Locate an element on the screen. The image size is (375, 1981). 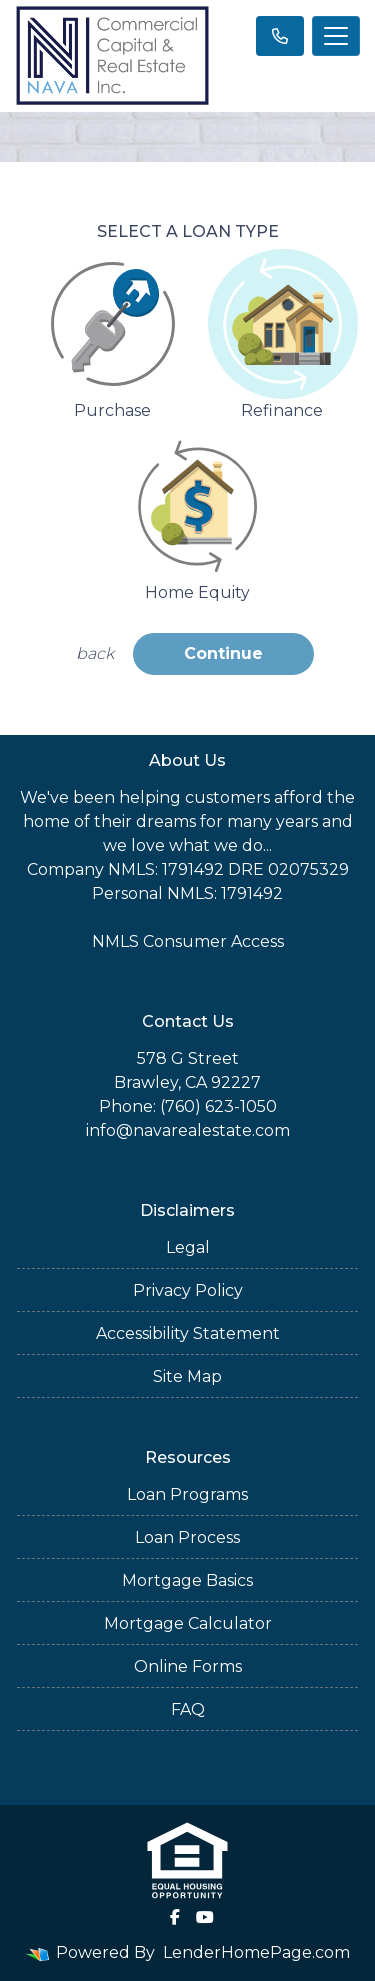
Site Map is located at coordinates (187, 1376).